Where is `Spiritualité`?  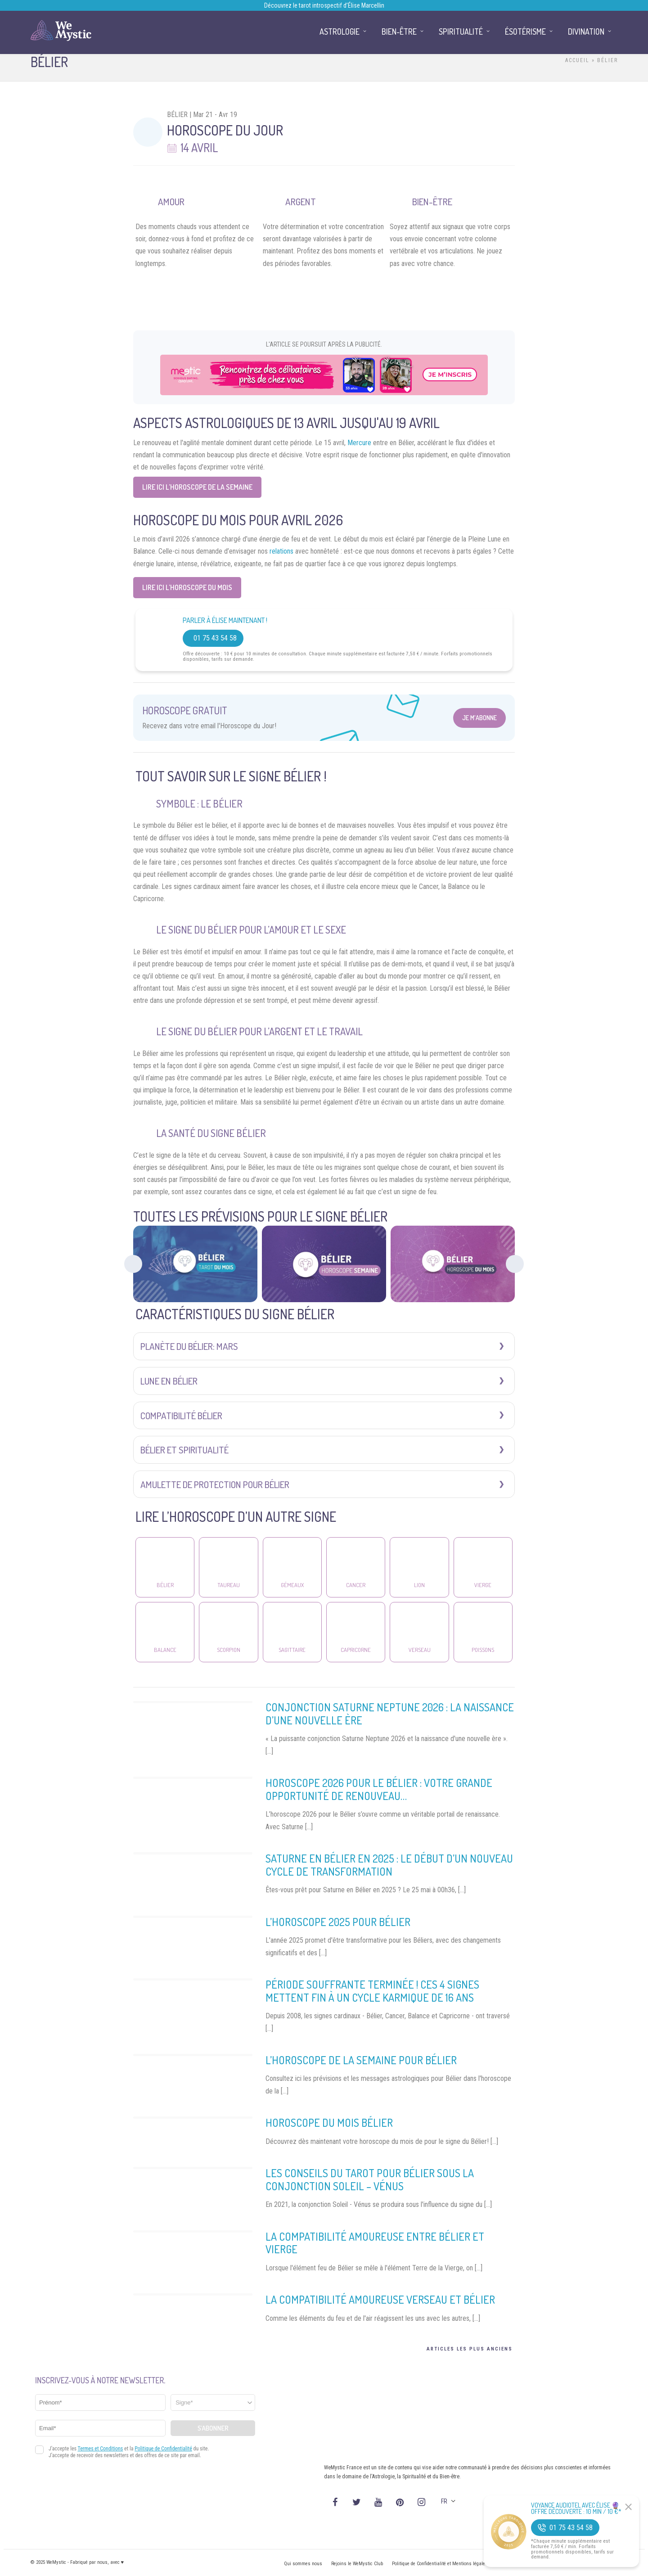 Spiritualité is located at coordinates (461, 31).